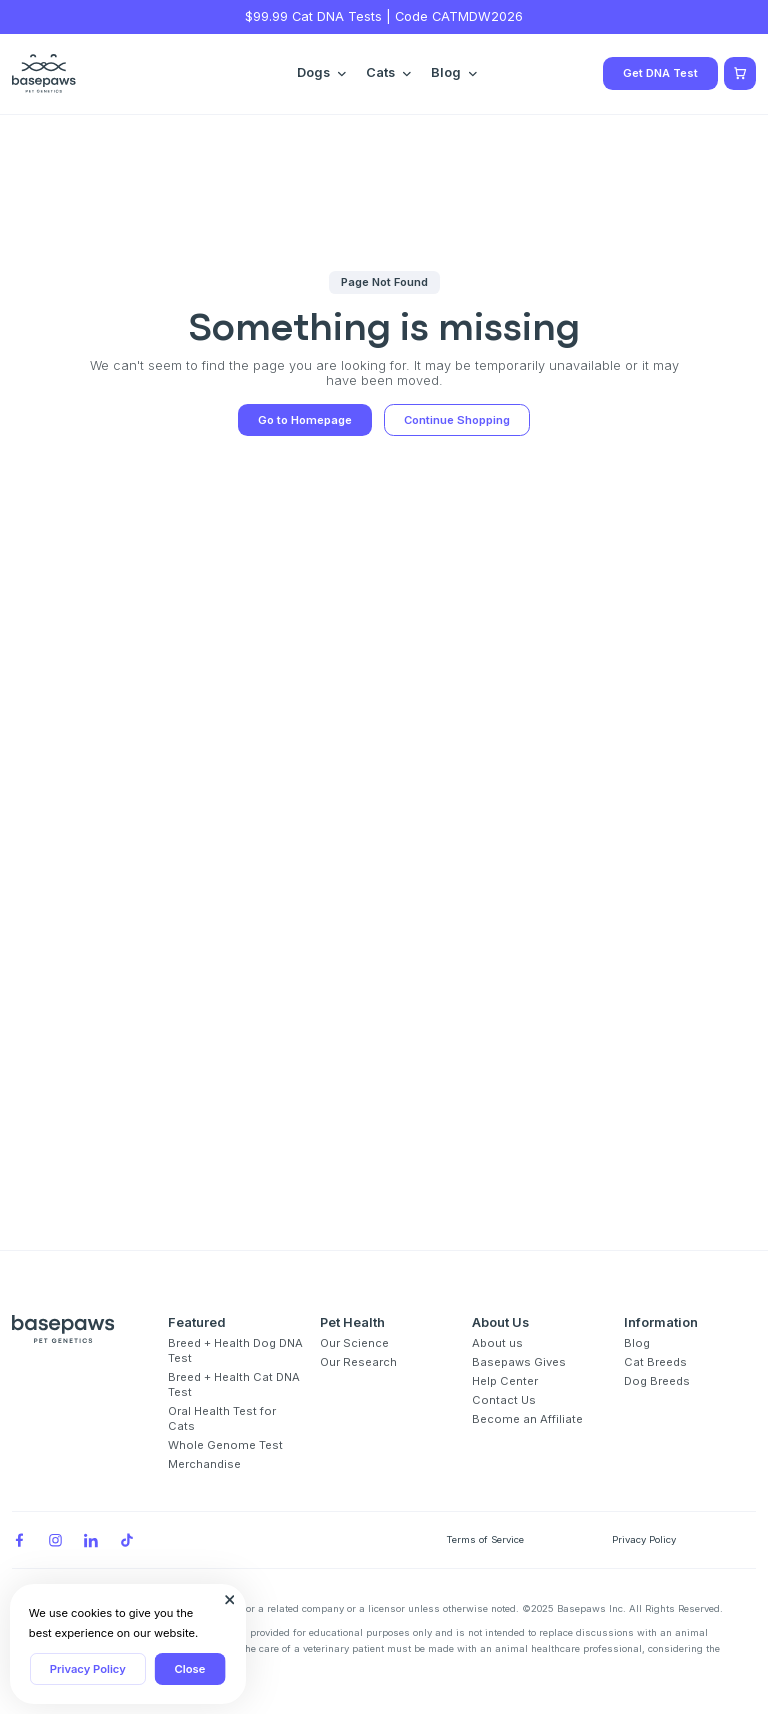 The image size is (768, 1714). Describe the element at coordinates (91, 1540) in the screenshot. I see `[LinkedIn]` at that location.